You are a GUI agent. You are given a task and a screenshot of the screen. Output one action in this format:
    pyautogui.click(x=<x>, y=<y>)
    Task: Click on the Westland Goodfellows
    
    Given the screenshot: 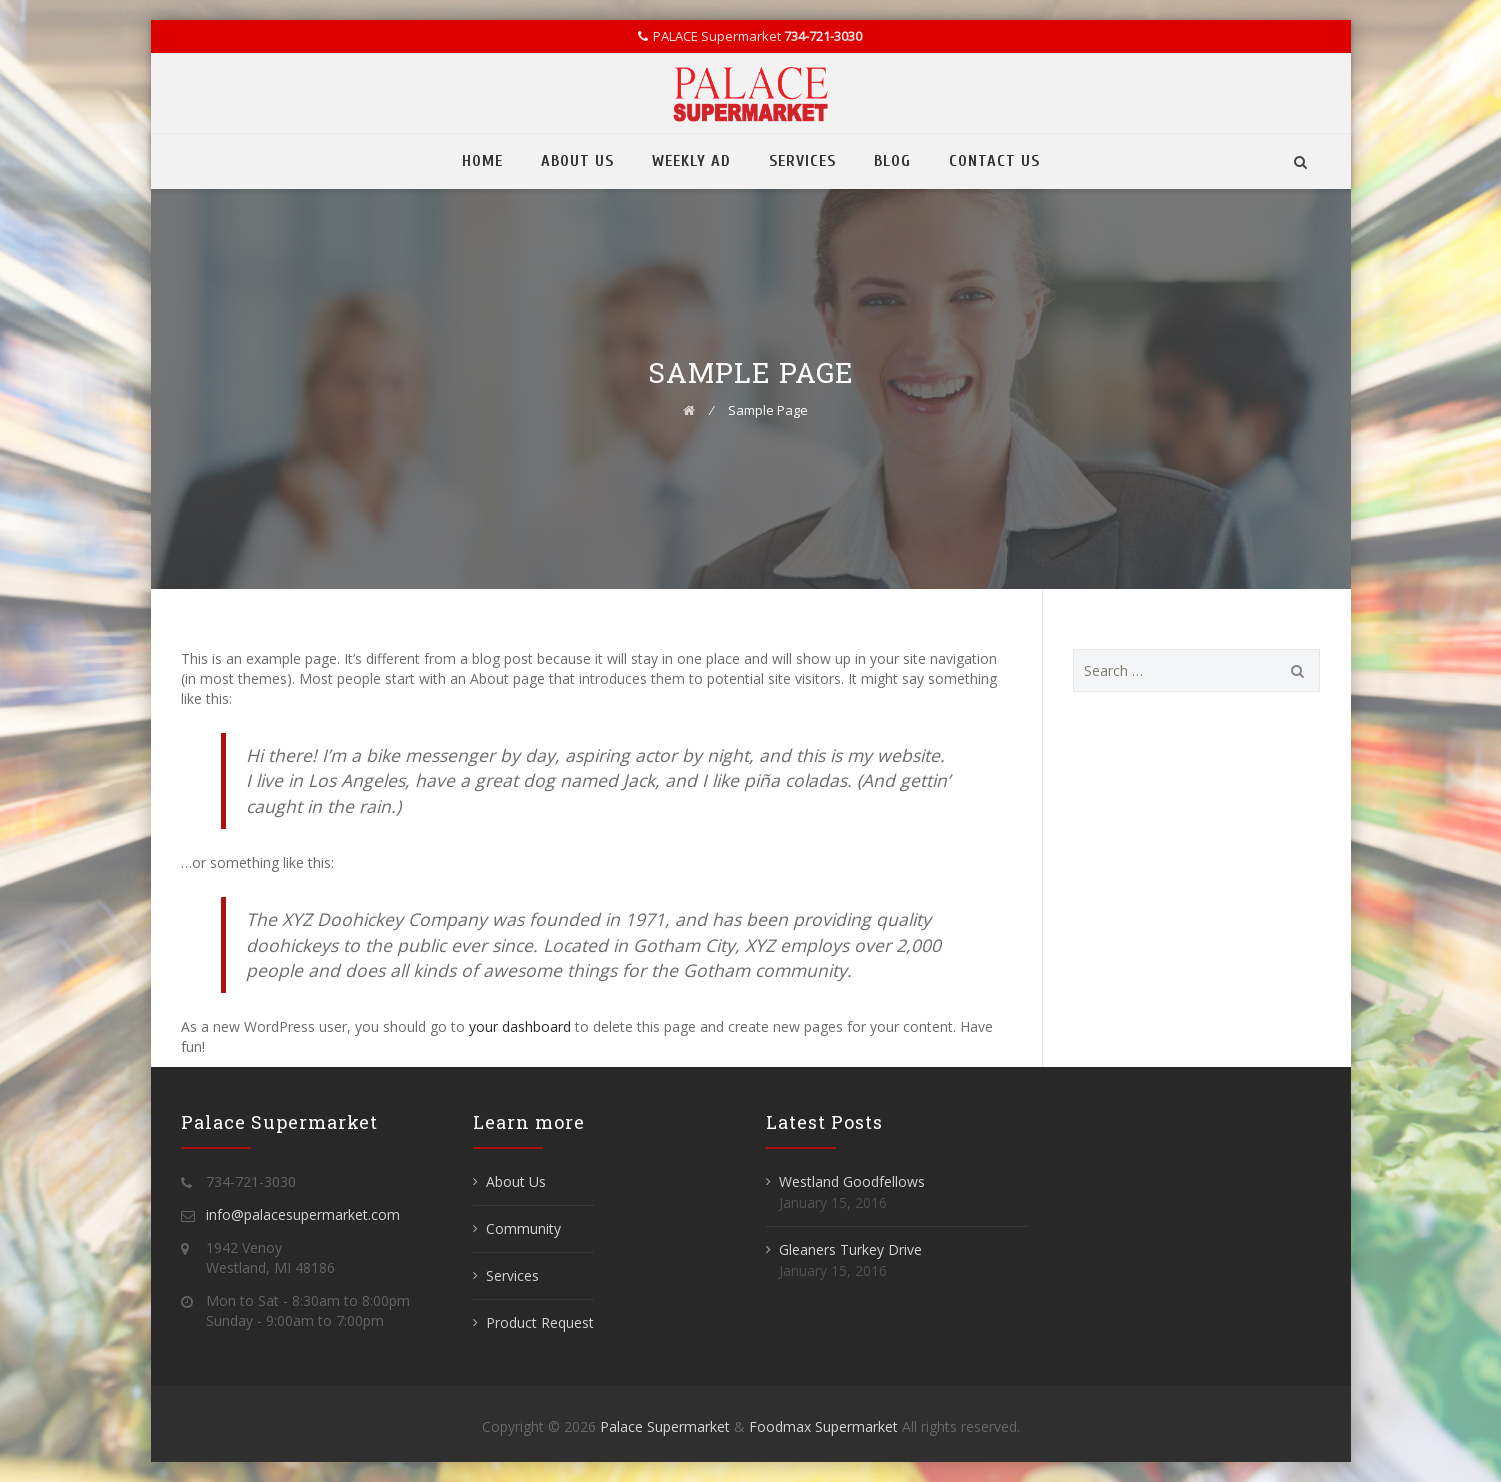 What is the action you would take?
    pyautogui.click(x=852, y=1181)
    